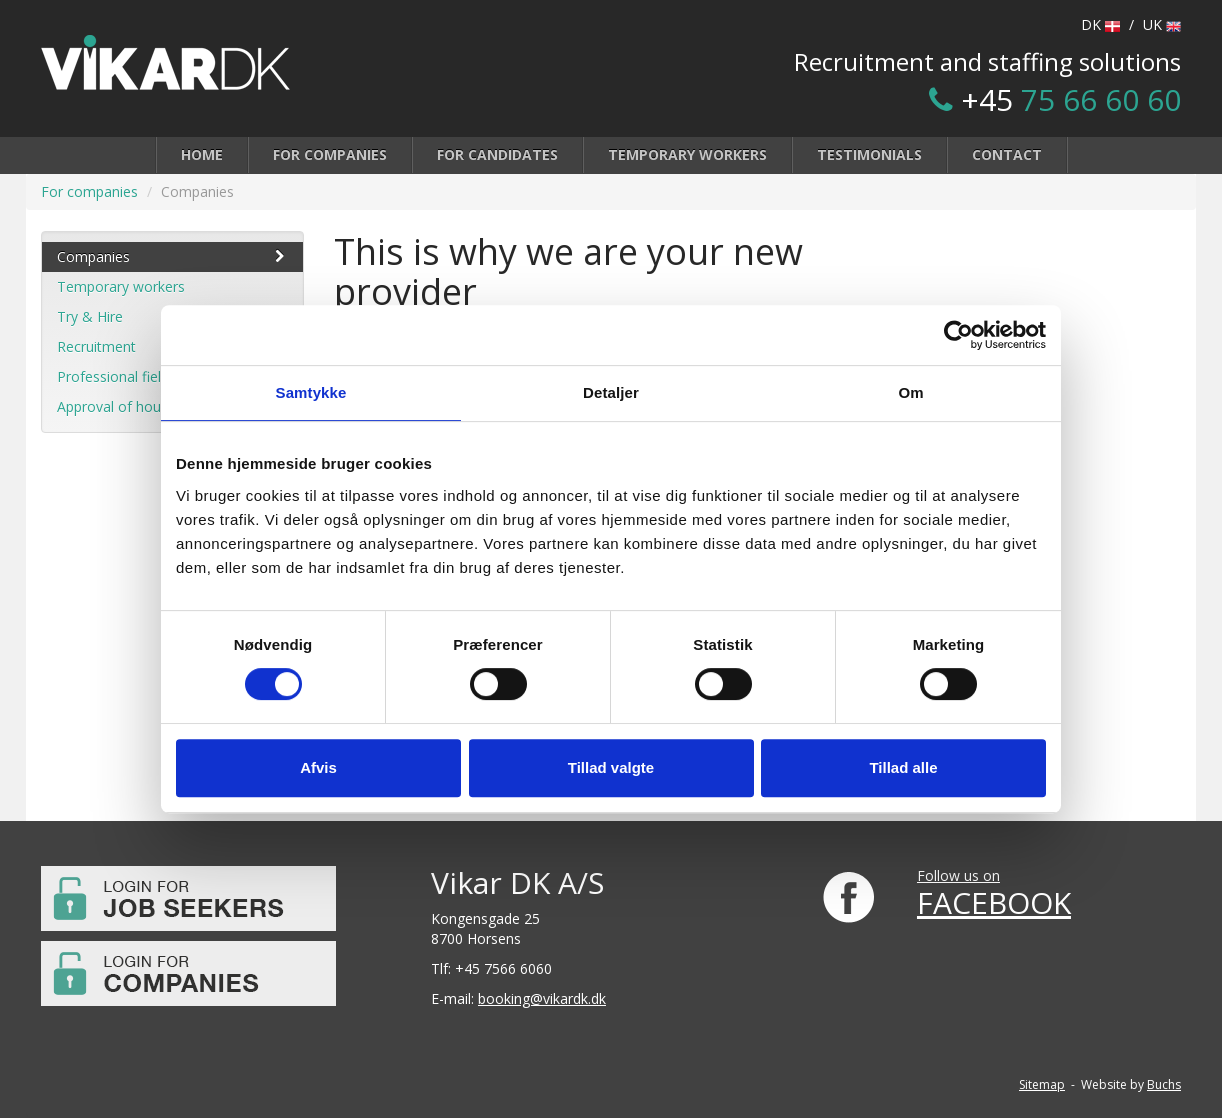 The image size is (1222, 1118). Describe the element at coordinates (687, 154) in the screenshot. I see `Temporary workers` at that location.